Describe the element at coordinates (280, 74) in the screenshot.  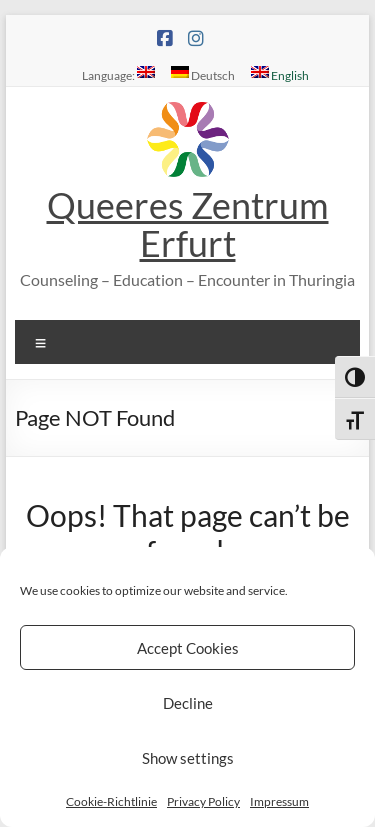
I see `English` at that location.